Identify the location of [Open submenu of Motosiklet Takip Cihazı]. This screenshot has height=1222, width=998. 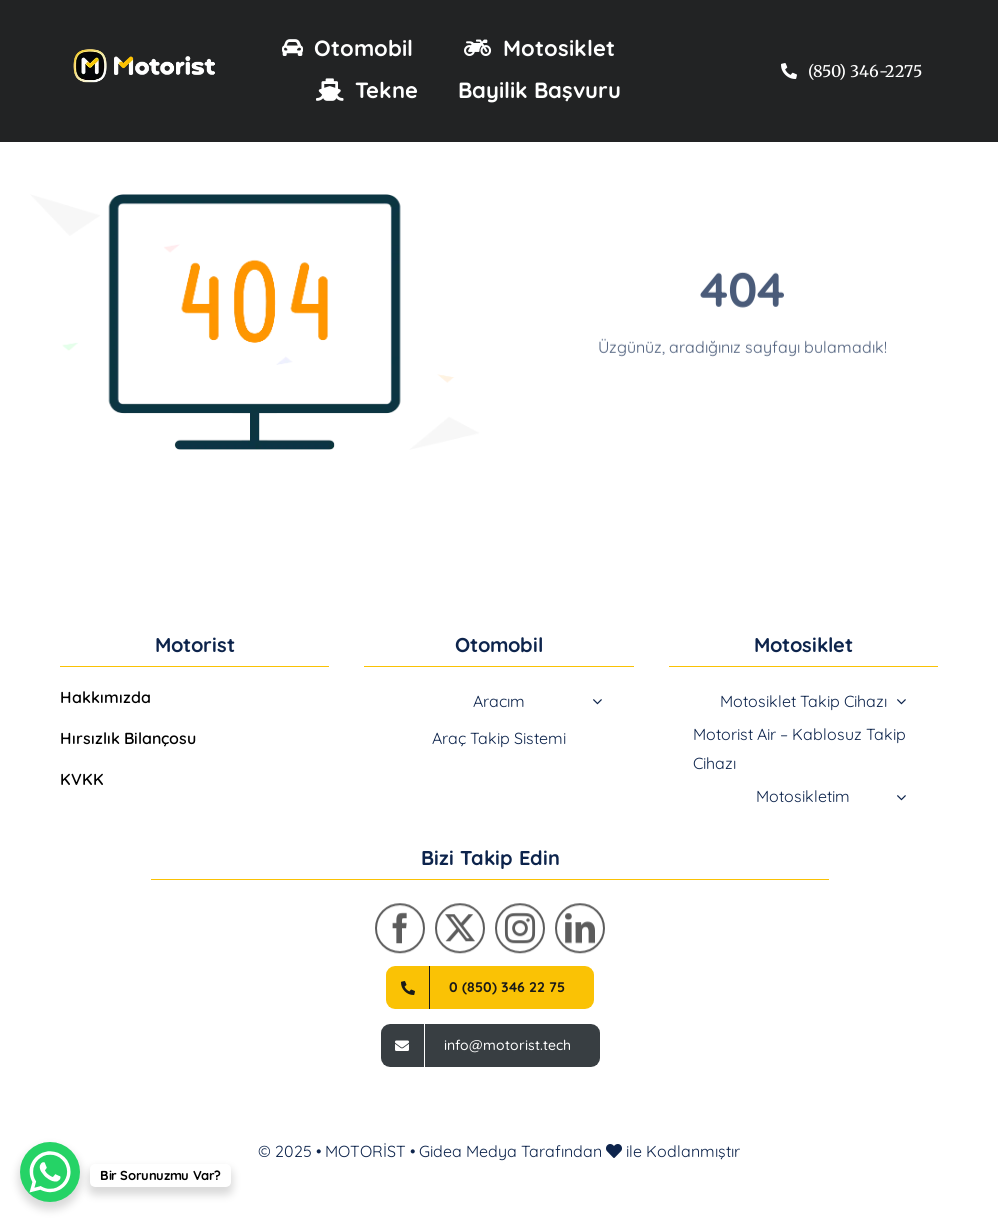
(901, 701).